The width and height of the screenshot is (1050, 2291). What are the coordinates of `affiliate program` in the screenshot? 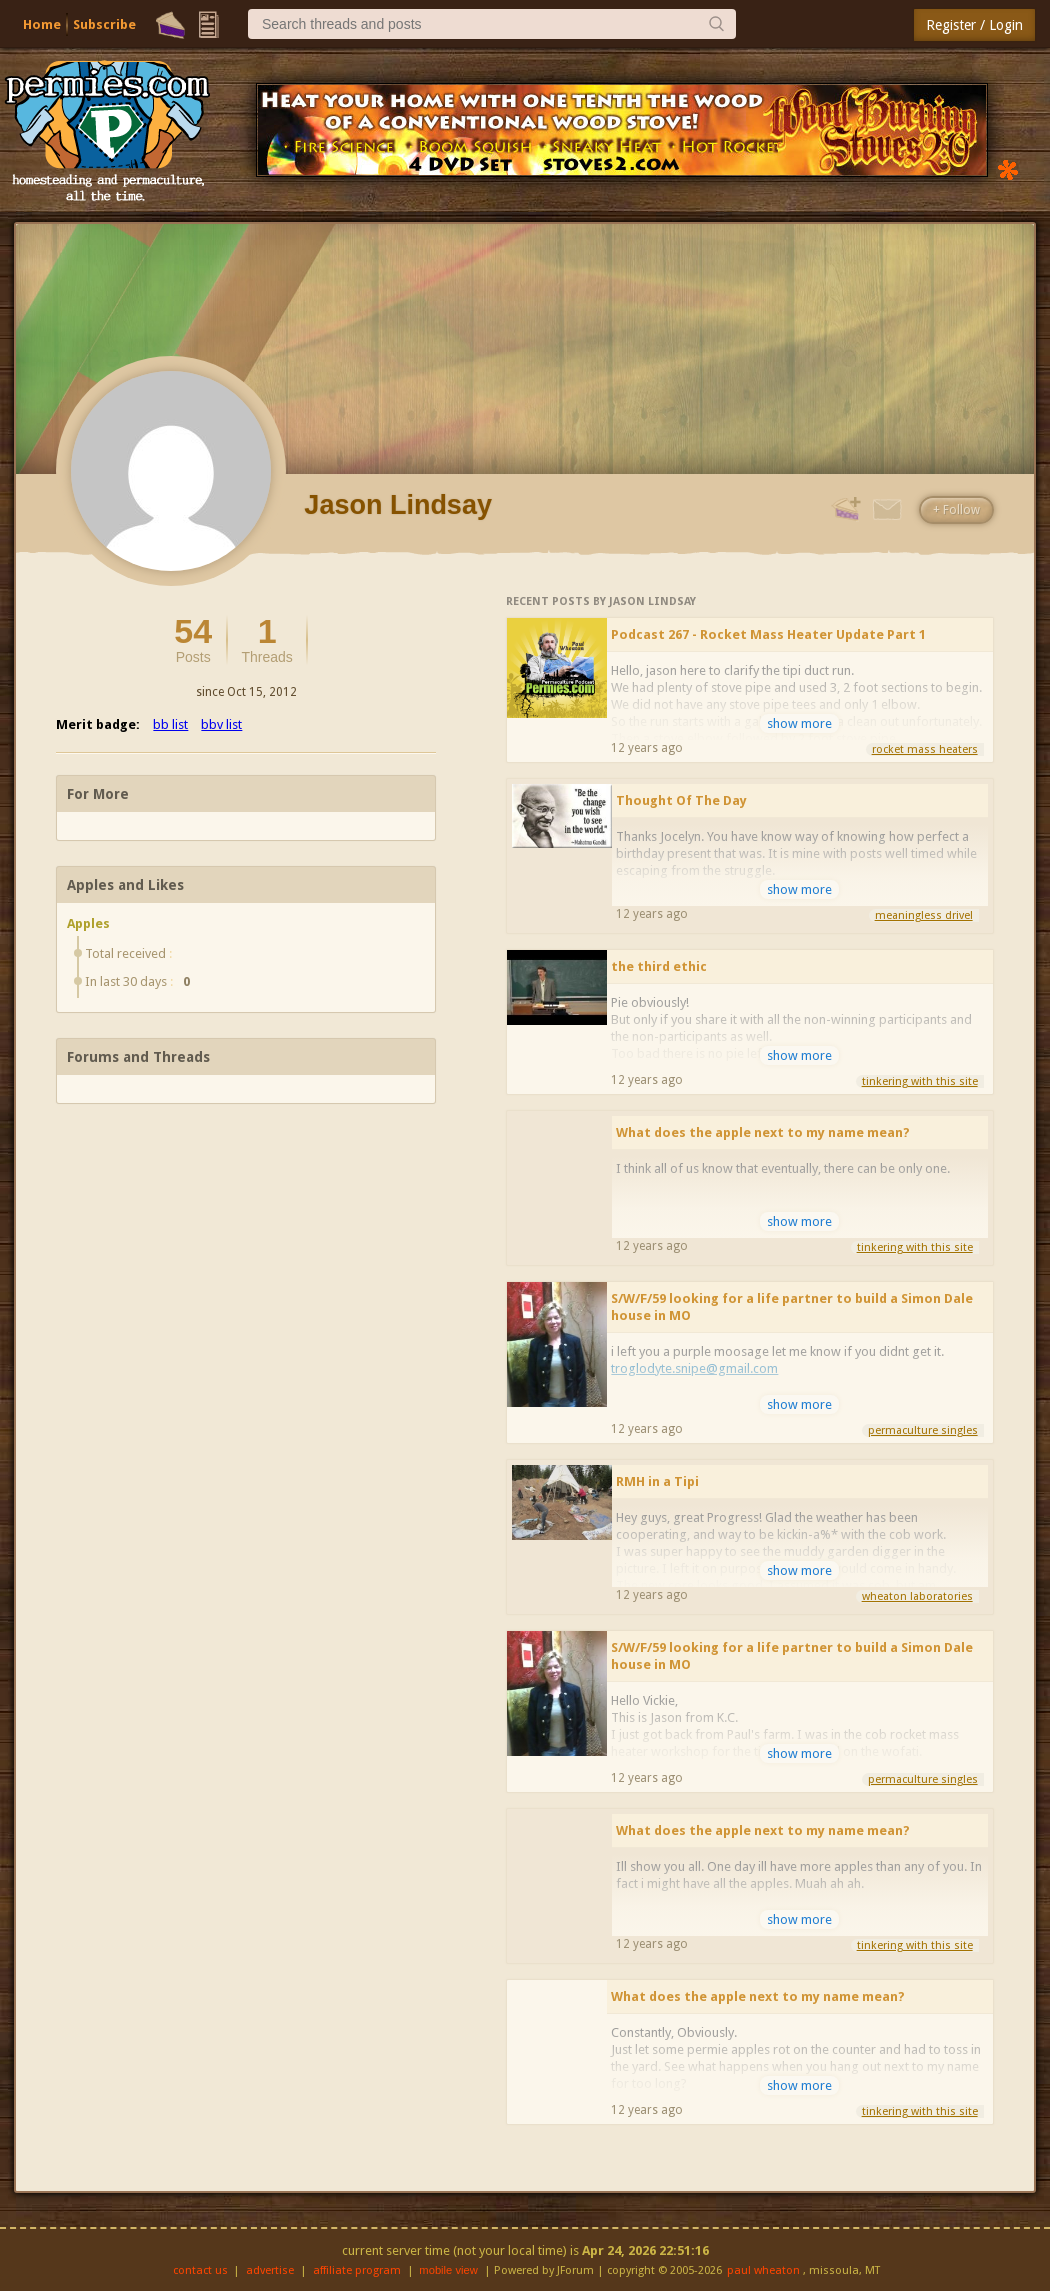 It's located at (357, 2270).